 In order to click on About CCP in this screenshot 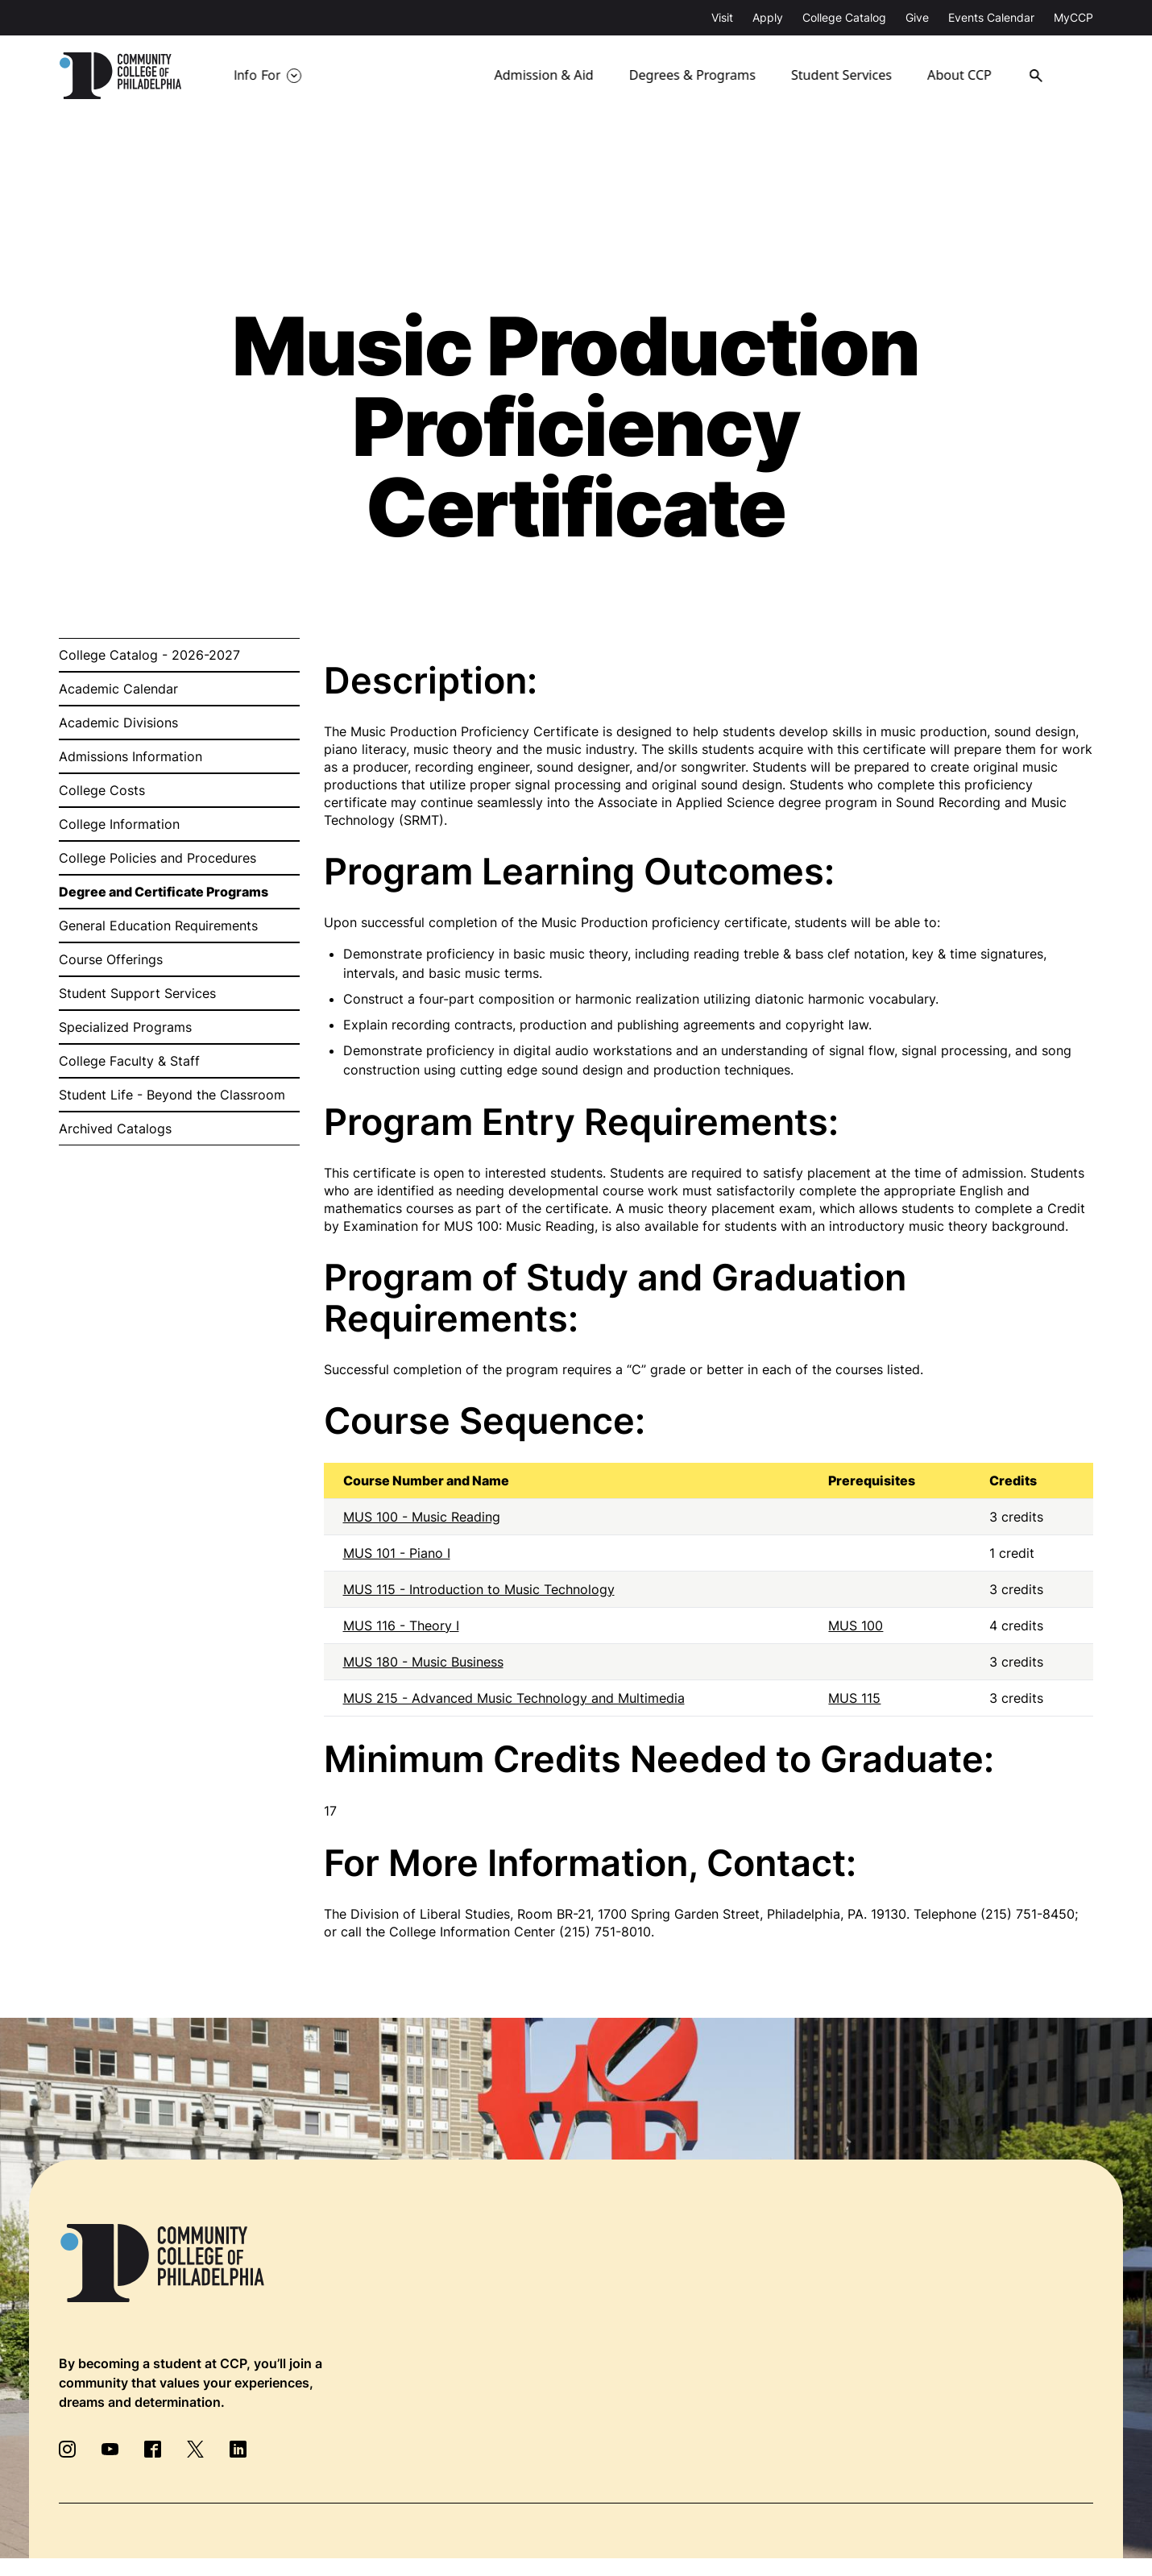, I will do `click(964, 76)`.